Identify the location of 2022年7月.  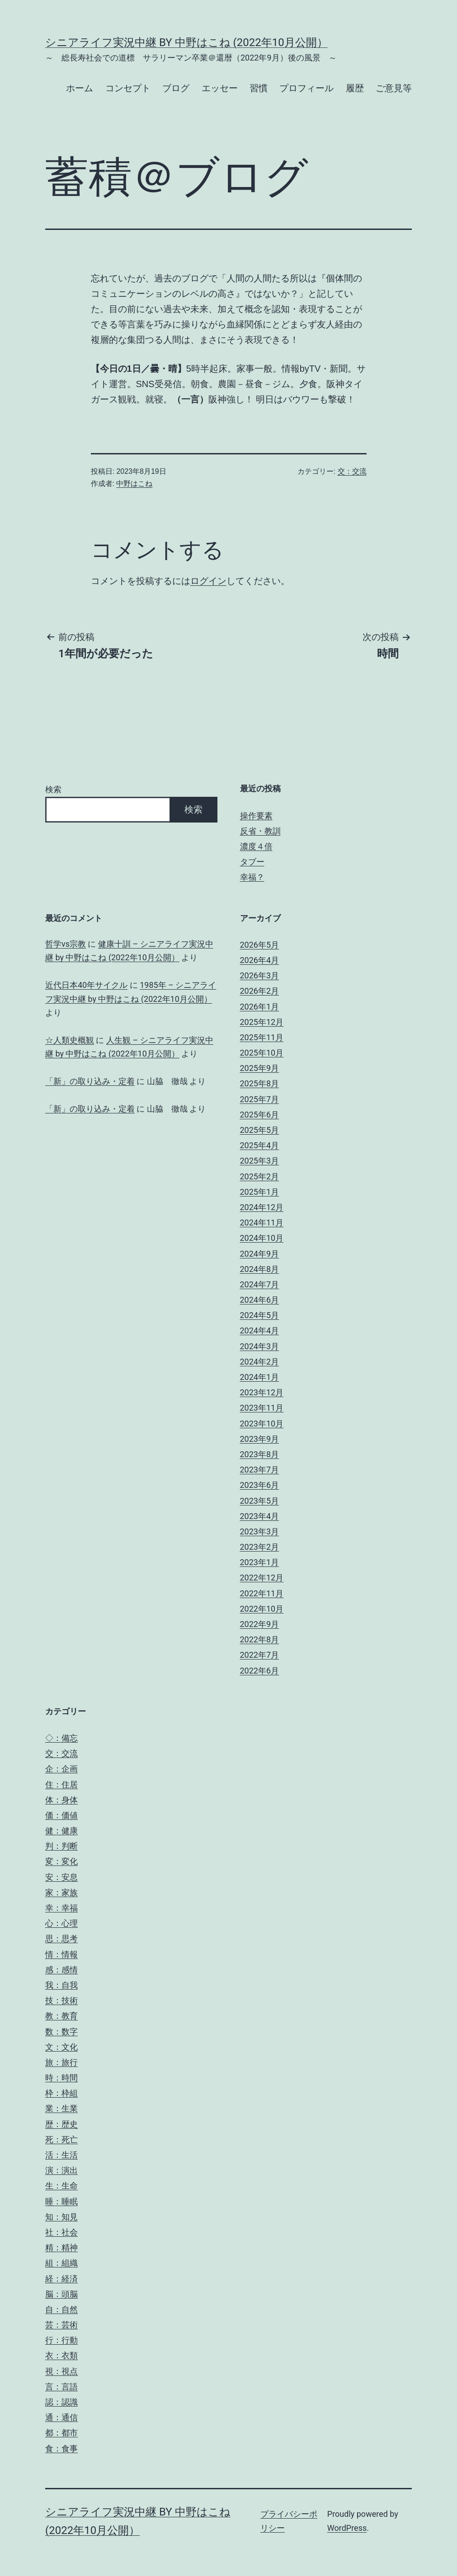
(259, 1655).